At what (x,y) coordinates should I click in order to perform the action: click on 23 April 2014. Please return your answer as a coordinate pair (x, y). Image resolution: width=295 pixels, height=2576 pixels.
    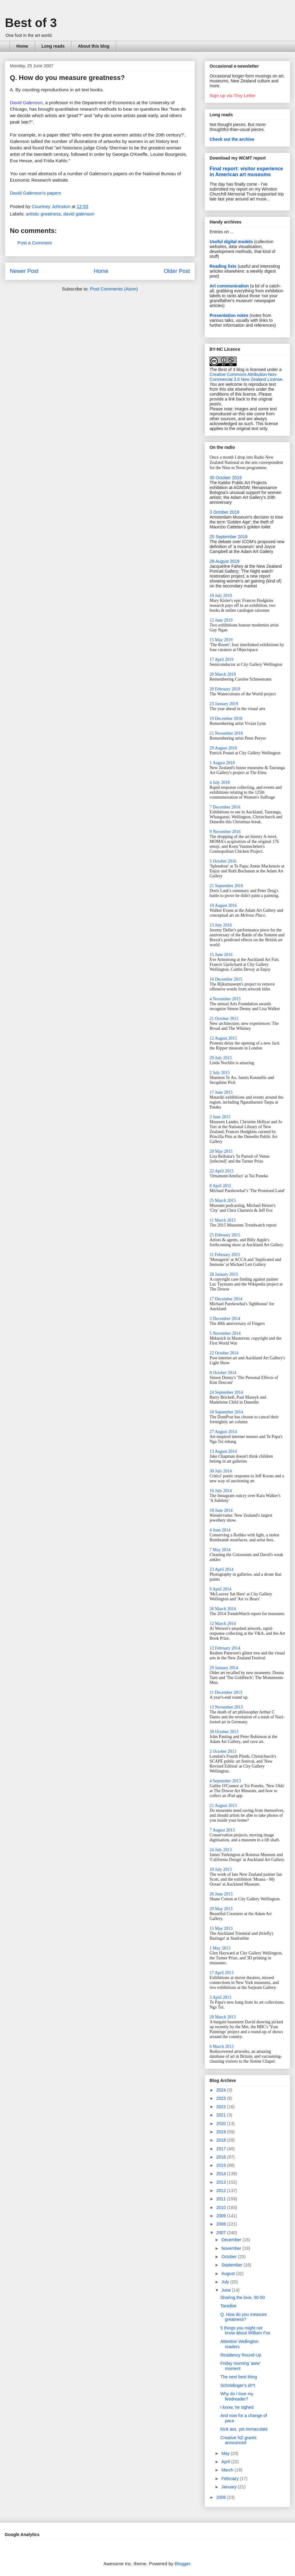
    Looking at the image, I should click on (222, 1569).